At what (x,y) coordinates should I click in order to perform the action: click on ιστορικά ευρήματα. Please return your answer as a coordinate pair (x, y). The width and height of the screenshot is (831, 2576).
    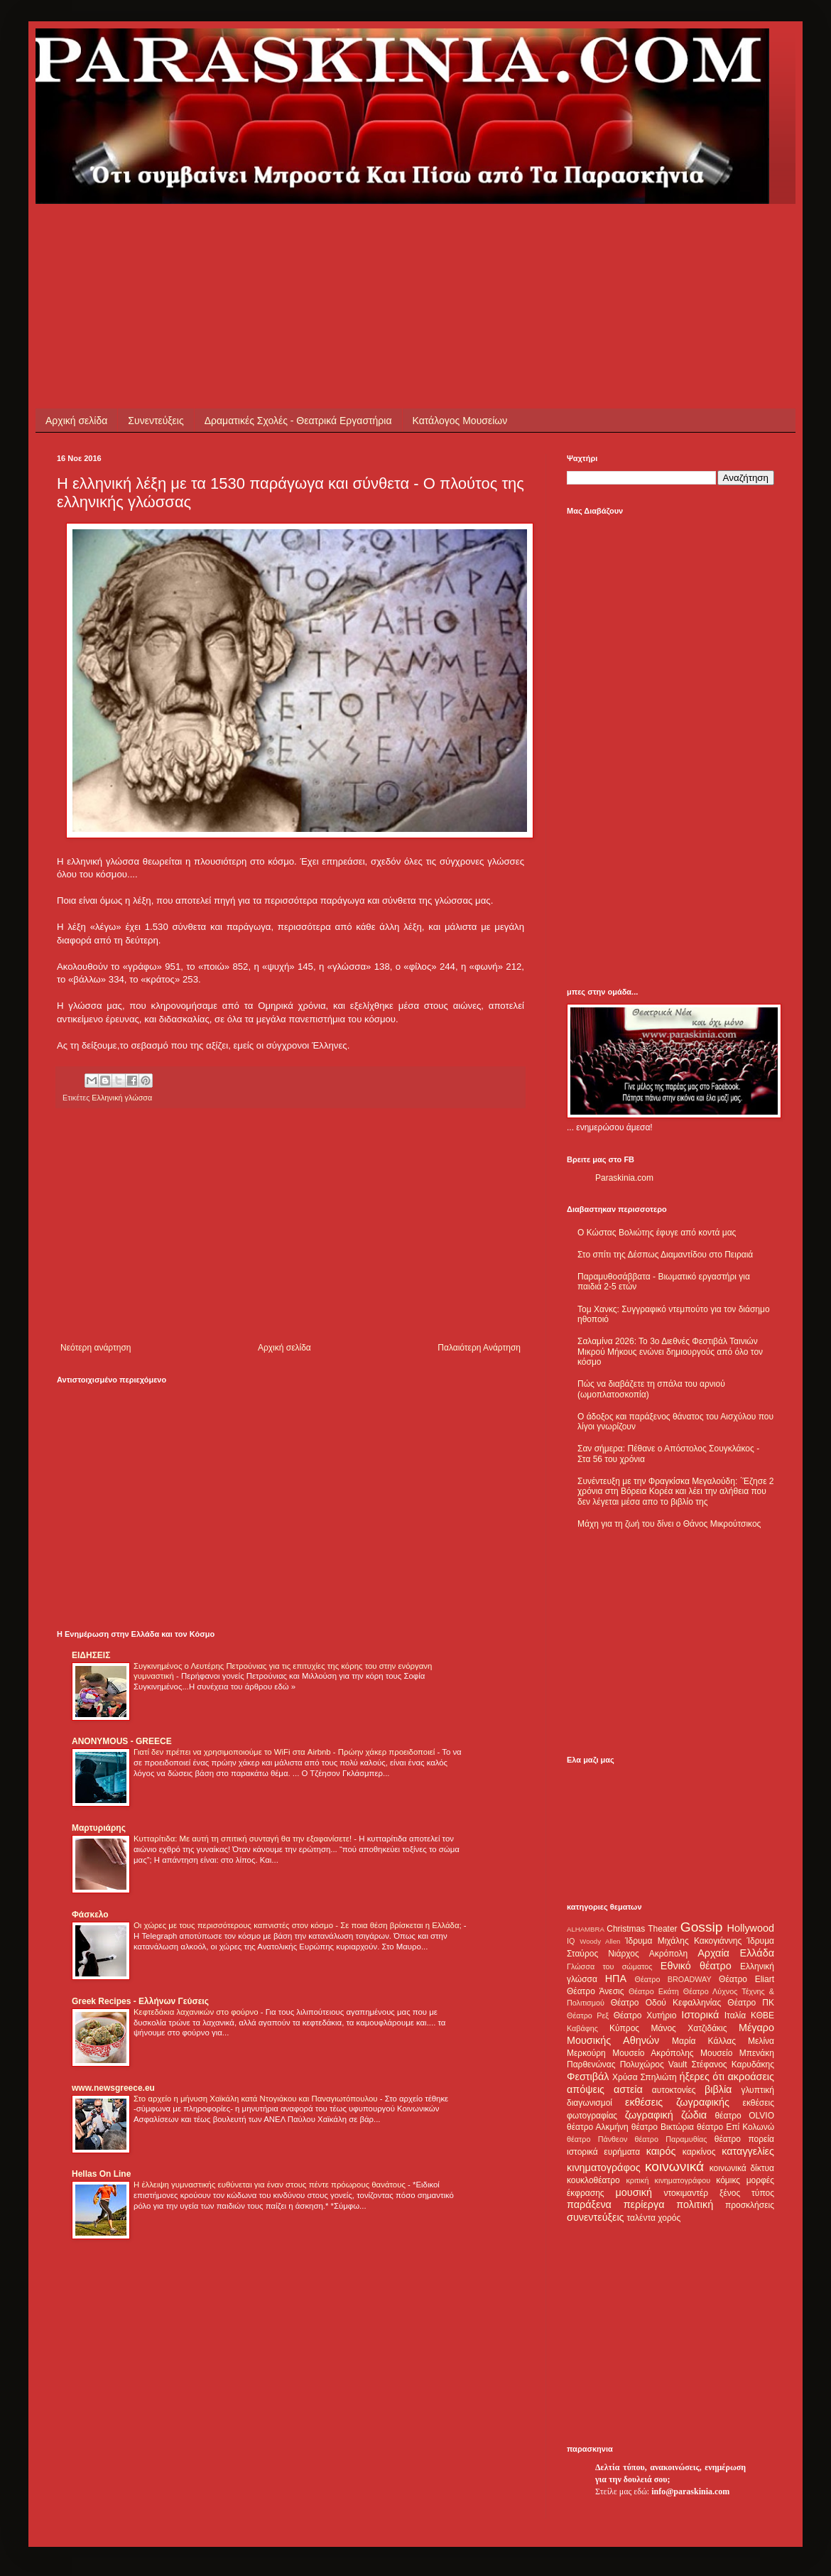
    Looking at the image, I should click on (603, 2152).